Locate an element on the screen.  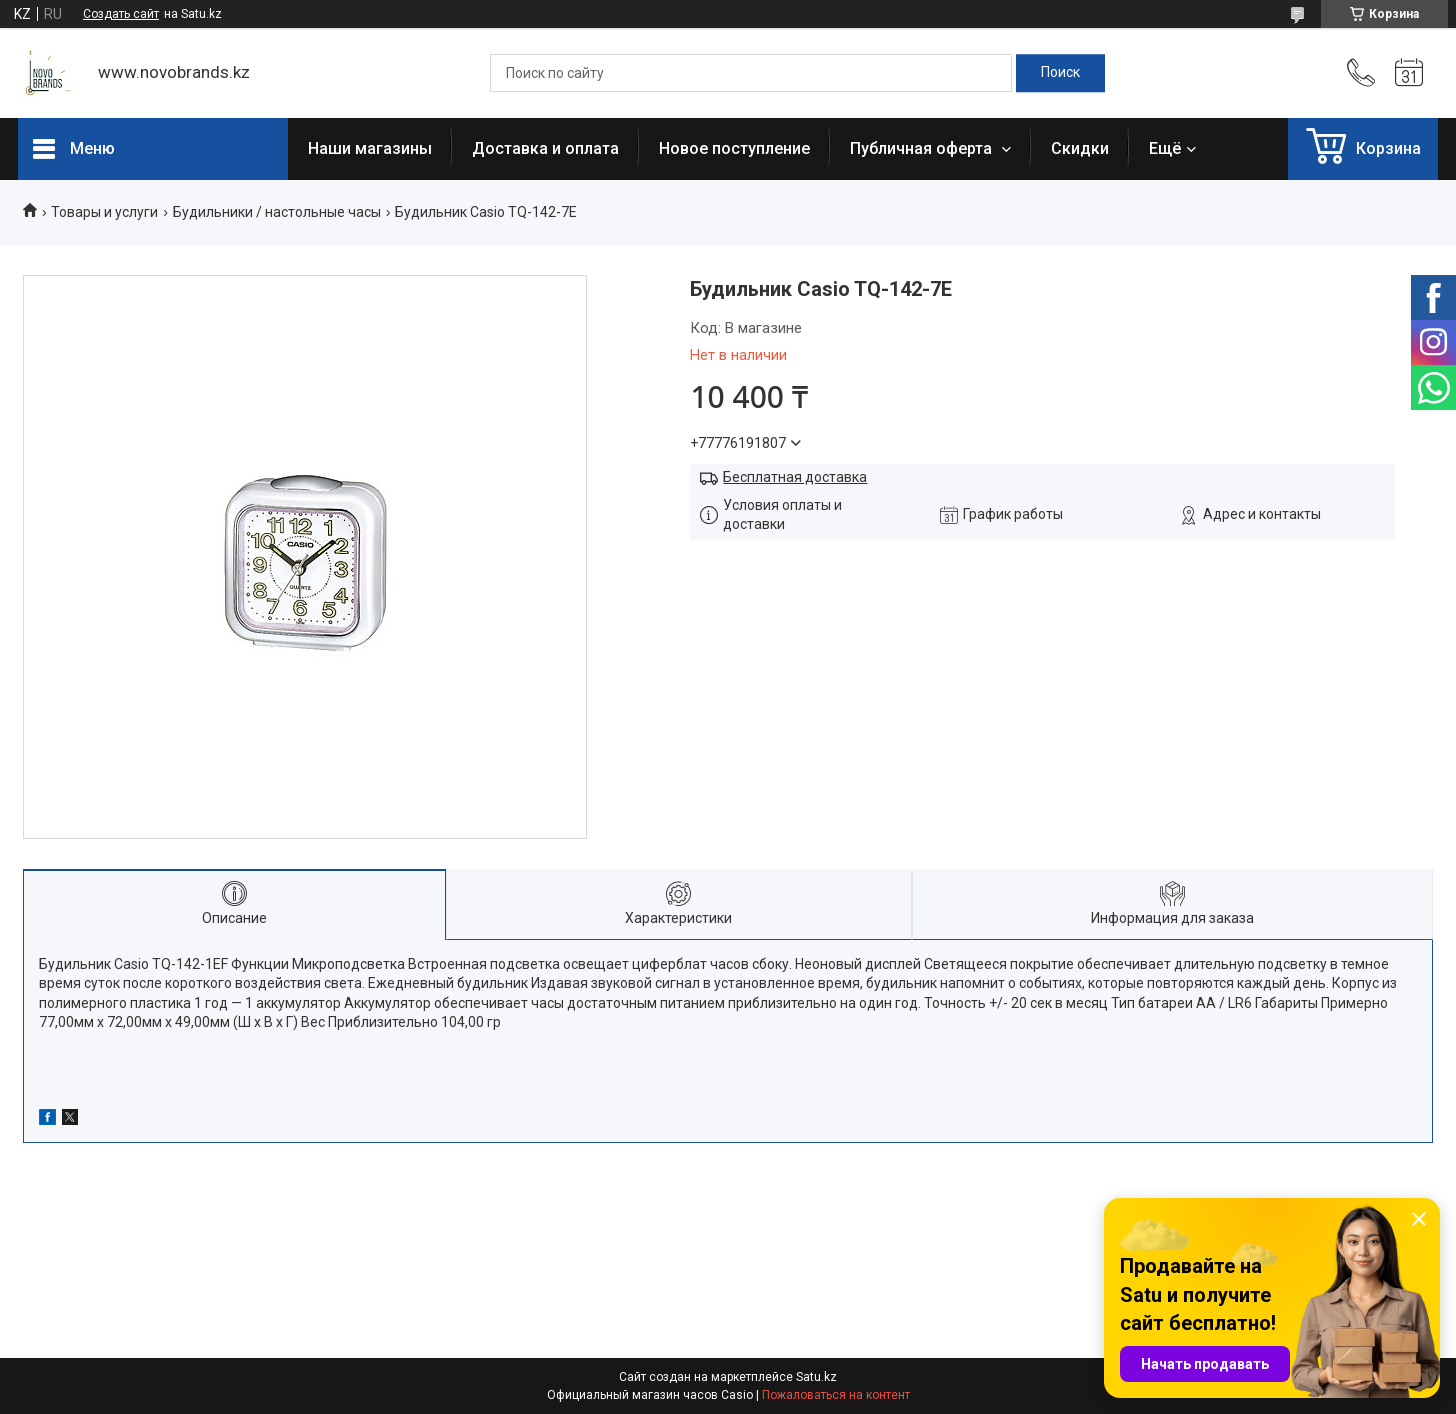
Наши магазины is located at coordinates (370, 148).